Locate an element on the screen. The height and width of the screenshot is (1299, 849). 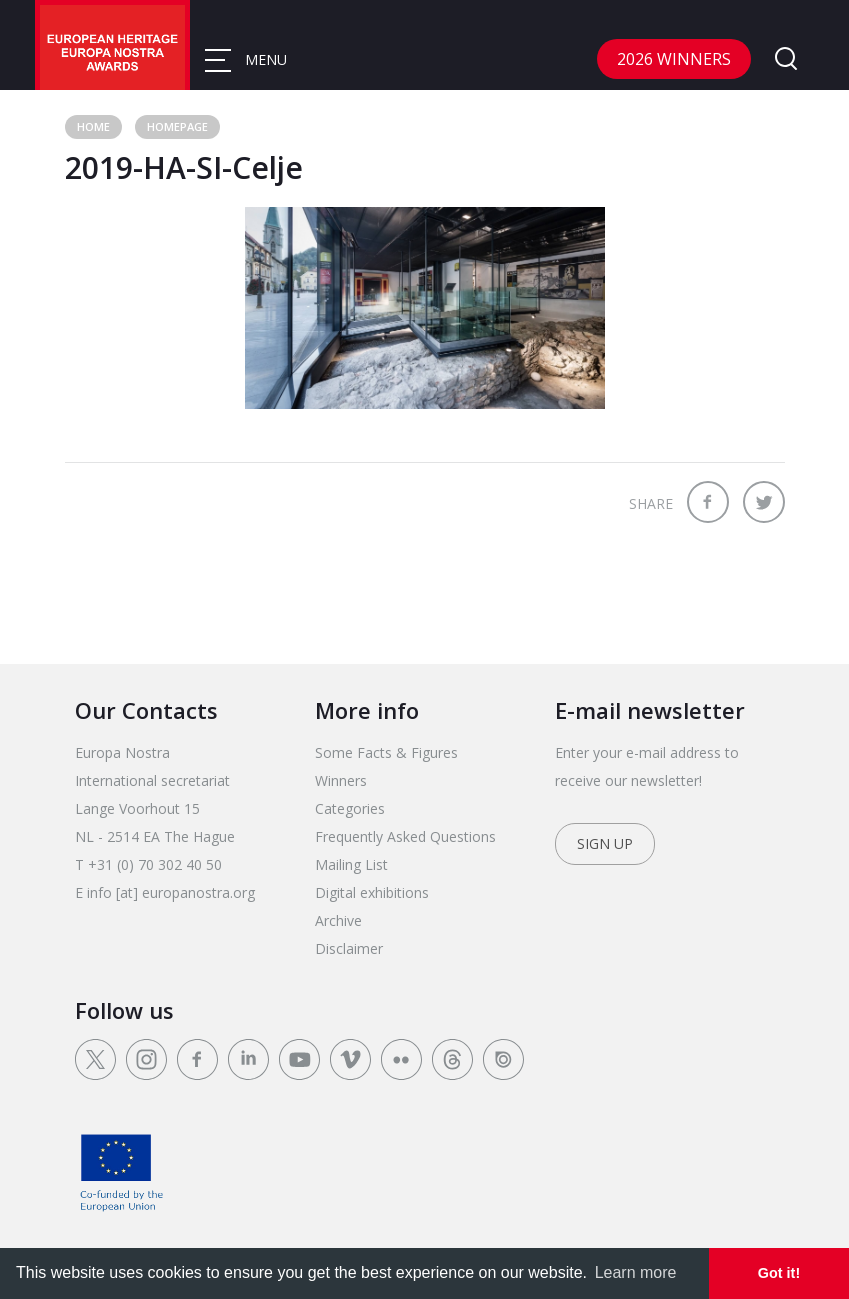
Digital exhibitions is located at coordinates (372, 892).